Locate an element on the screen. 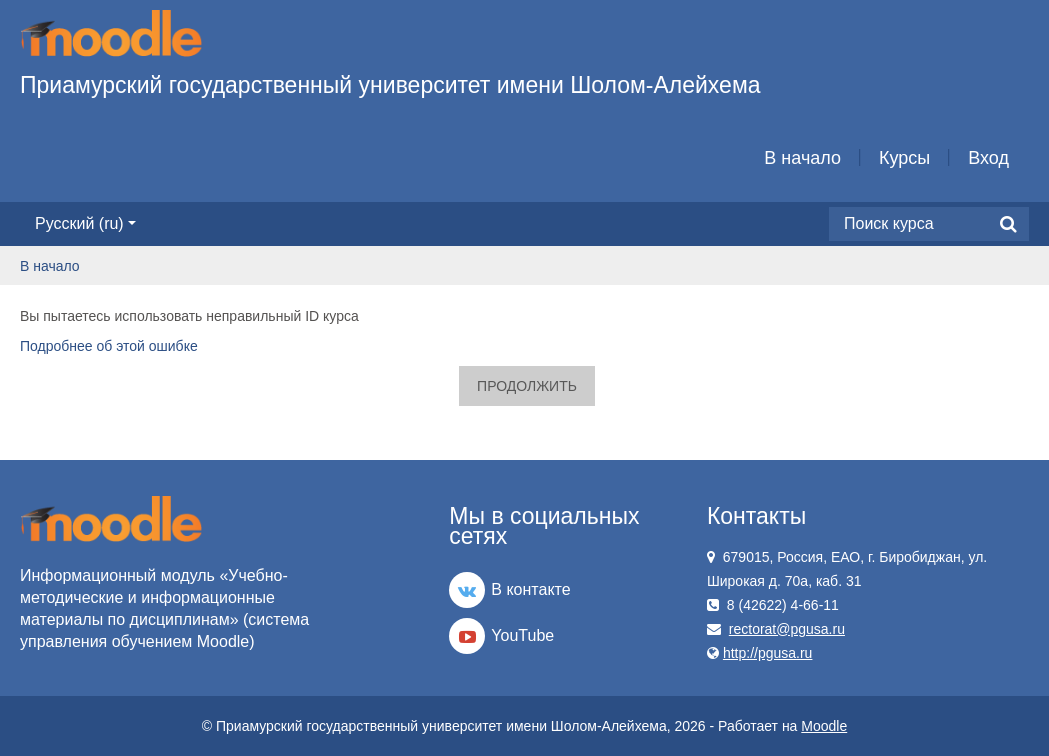 The width and height of the screenshot is (1049, 756). Курсы is located at coordinates (904, 158).